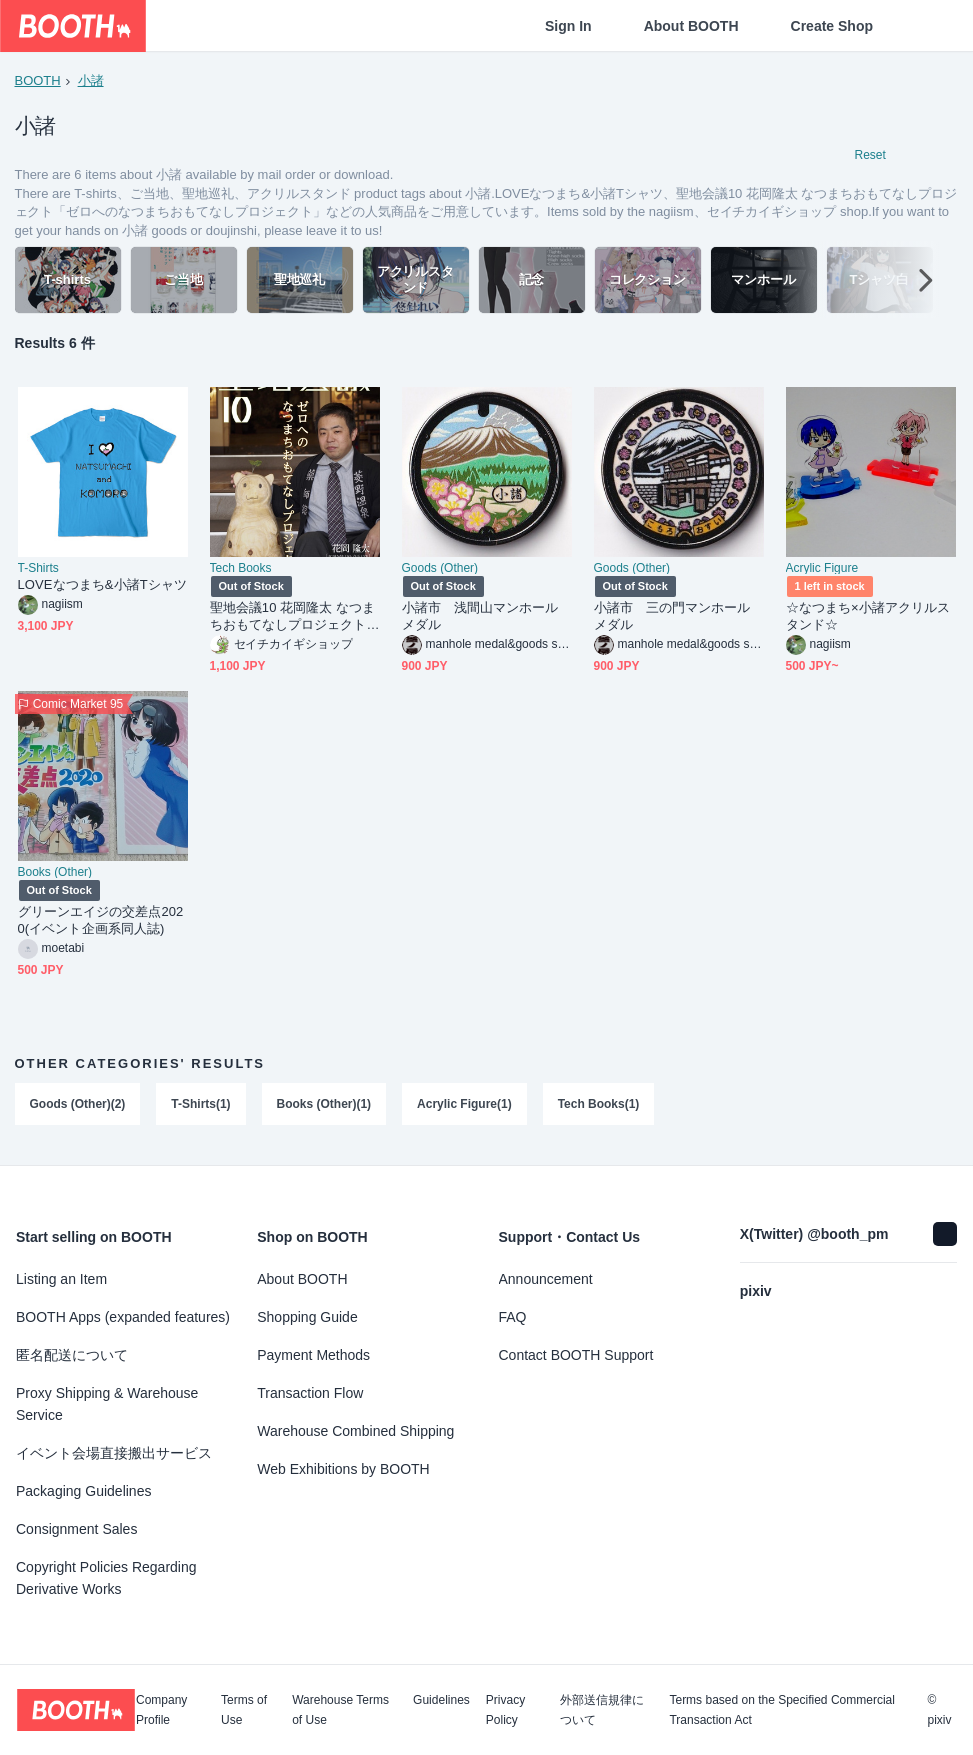 The image size is (973, 1755). Describe the element at coordinates (244, 1710) in the screenshot. I see `Terms of Use` at that location.